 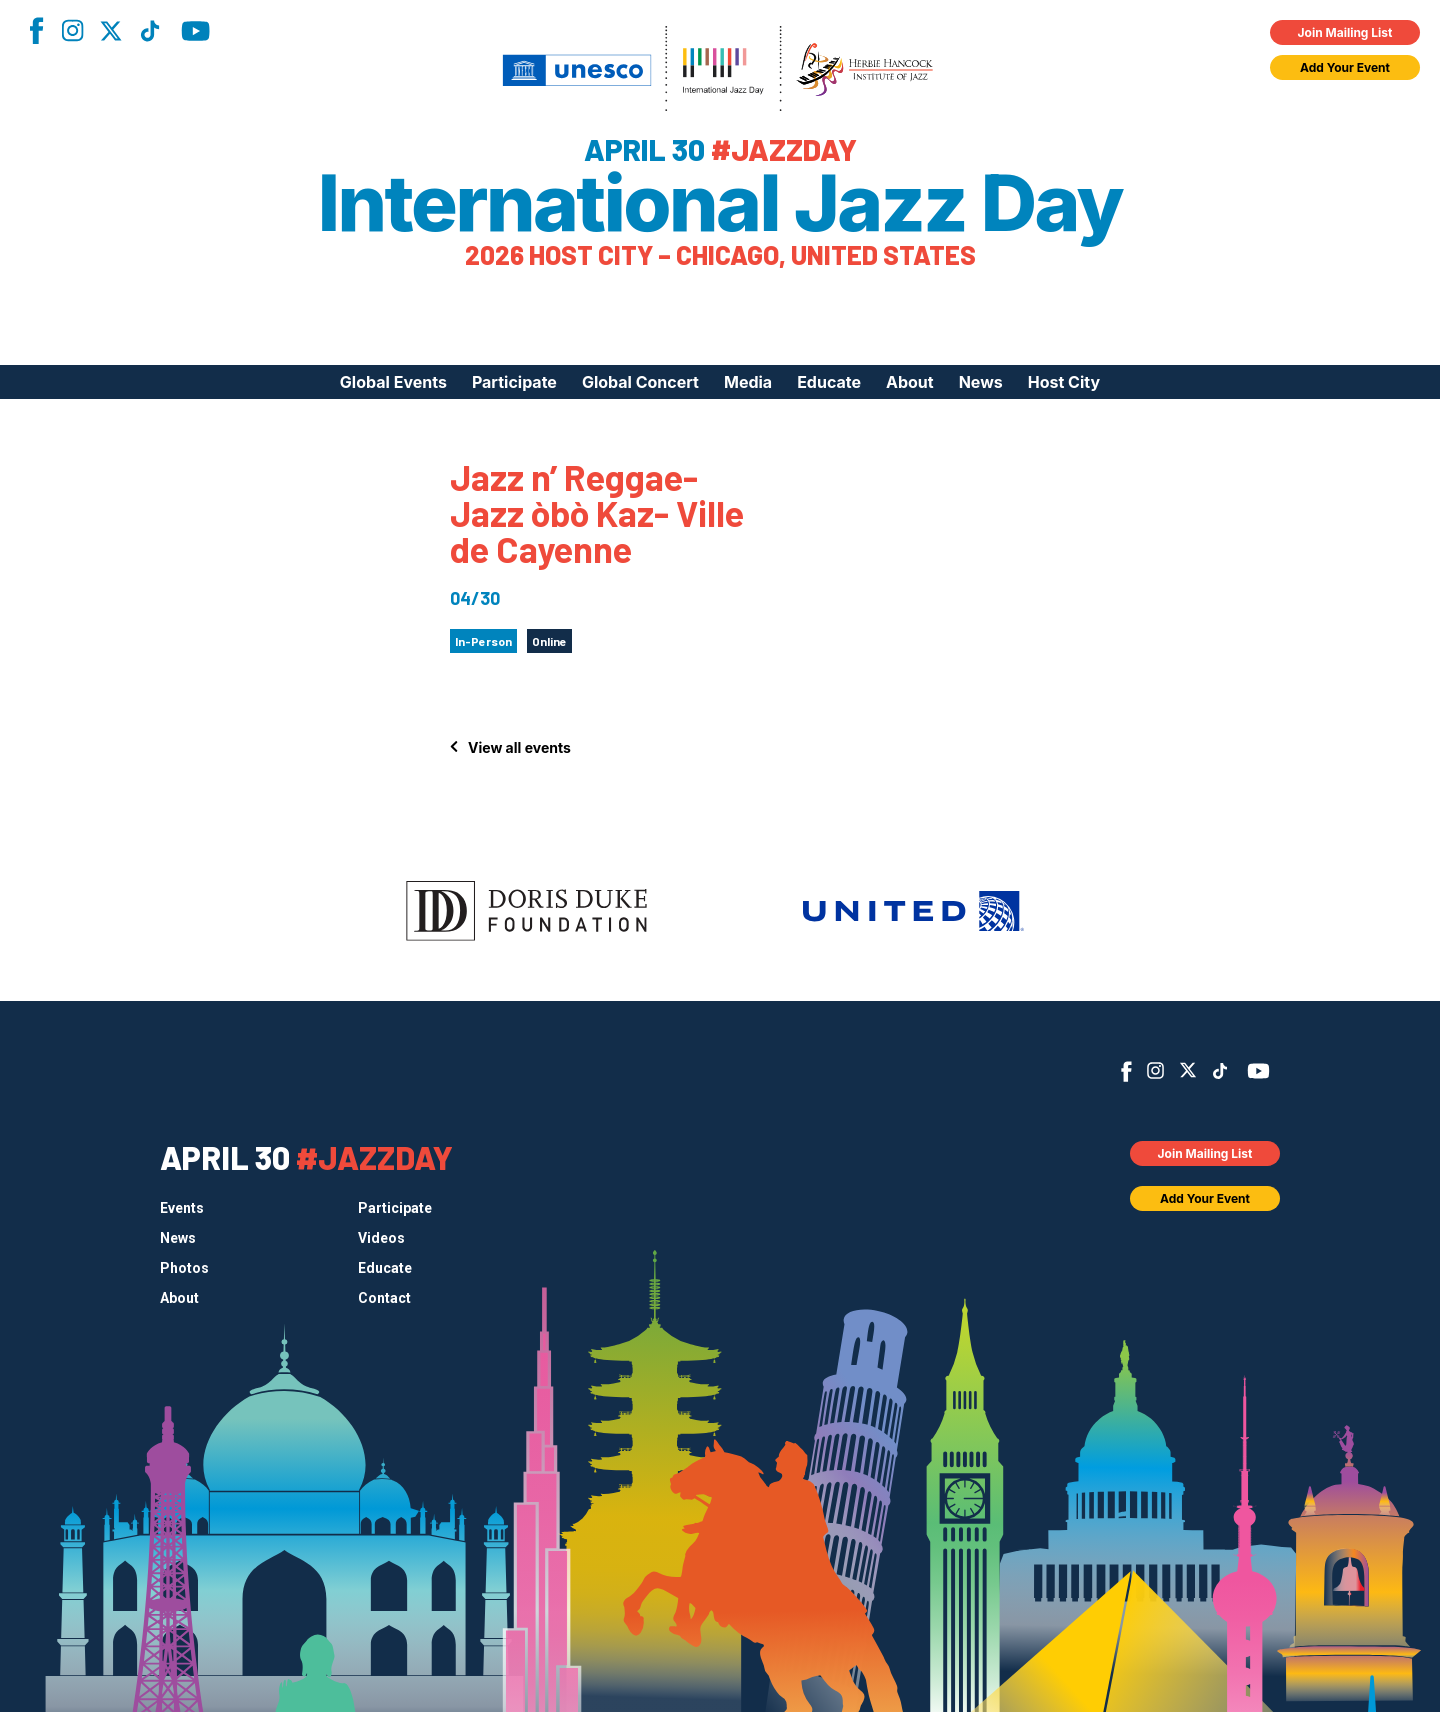 I want to click on Participate, so click(x=514, y=382).